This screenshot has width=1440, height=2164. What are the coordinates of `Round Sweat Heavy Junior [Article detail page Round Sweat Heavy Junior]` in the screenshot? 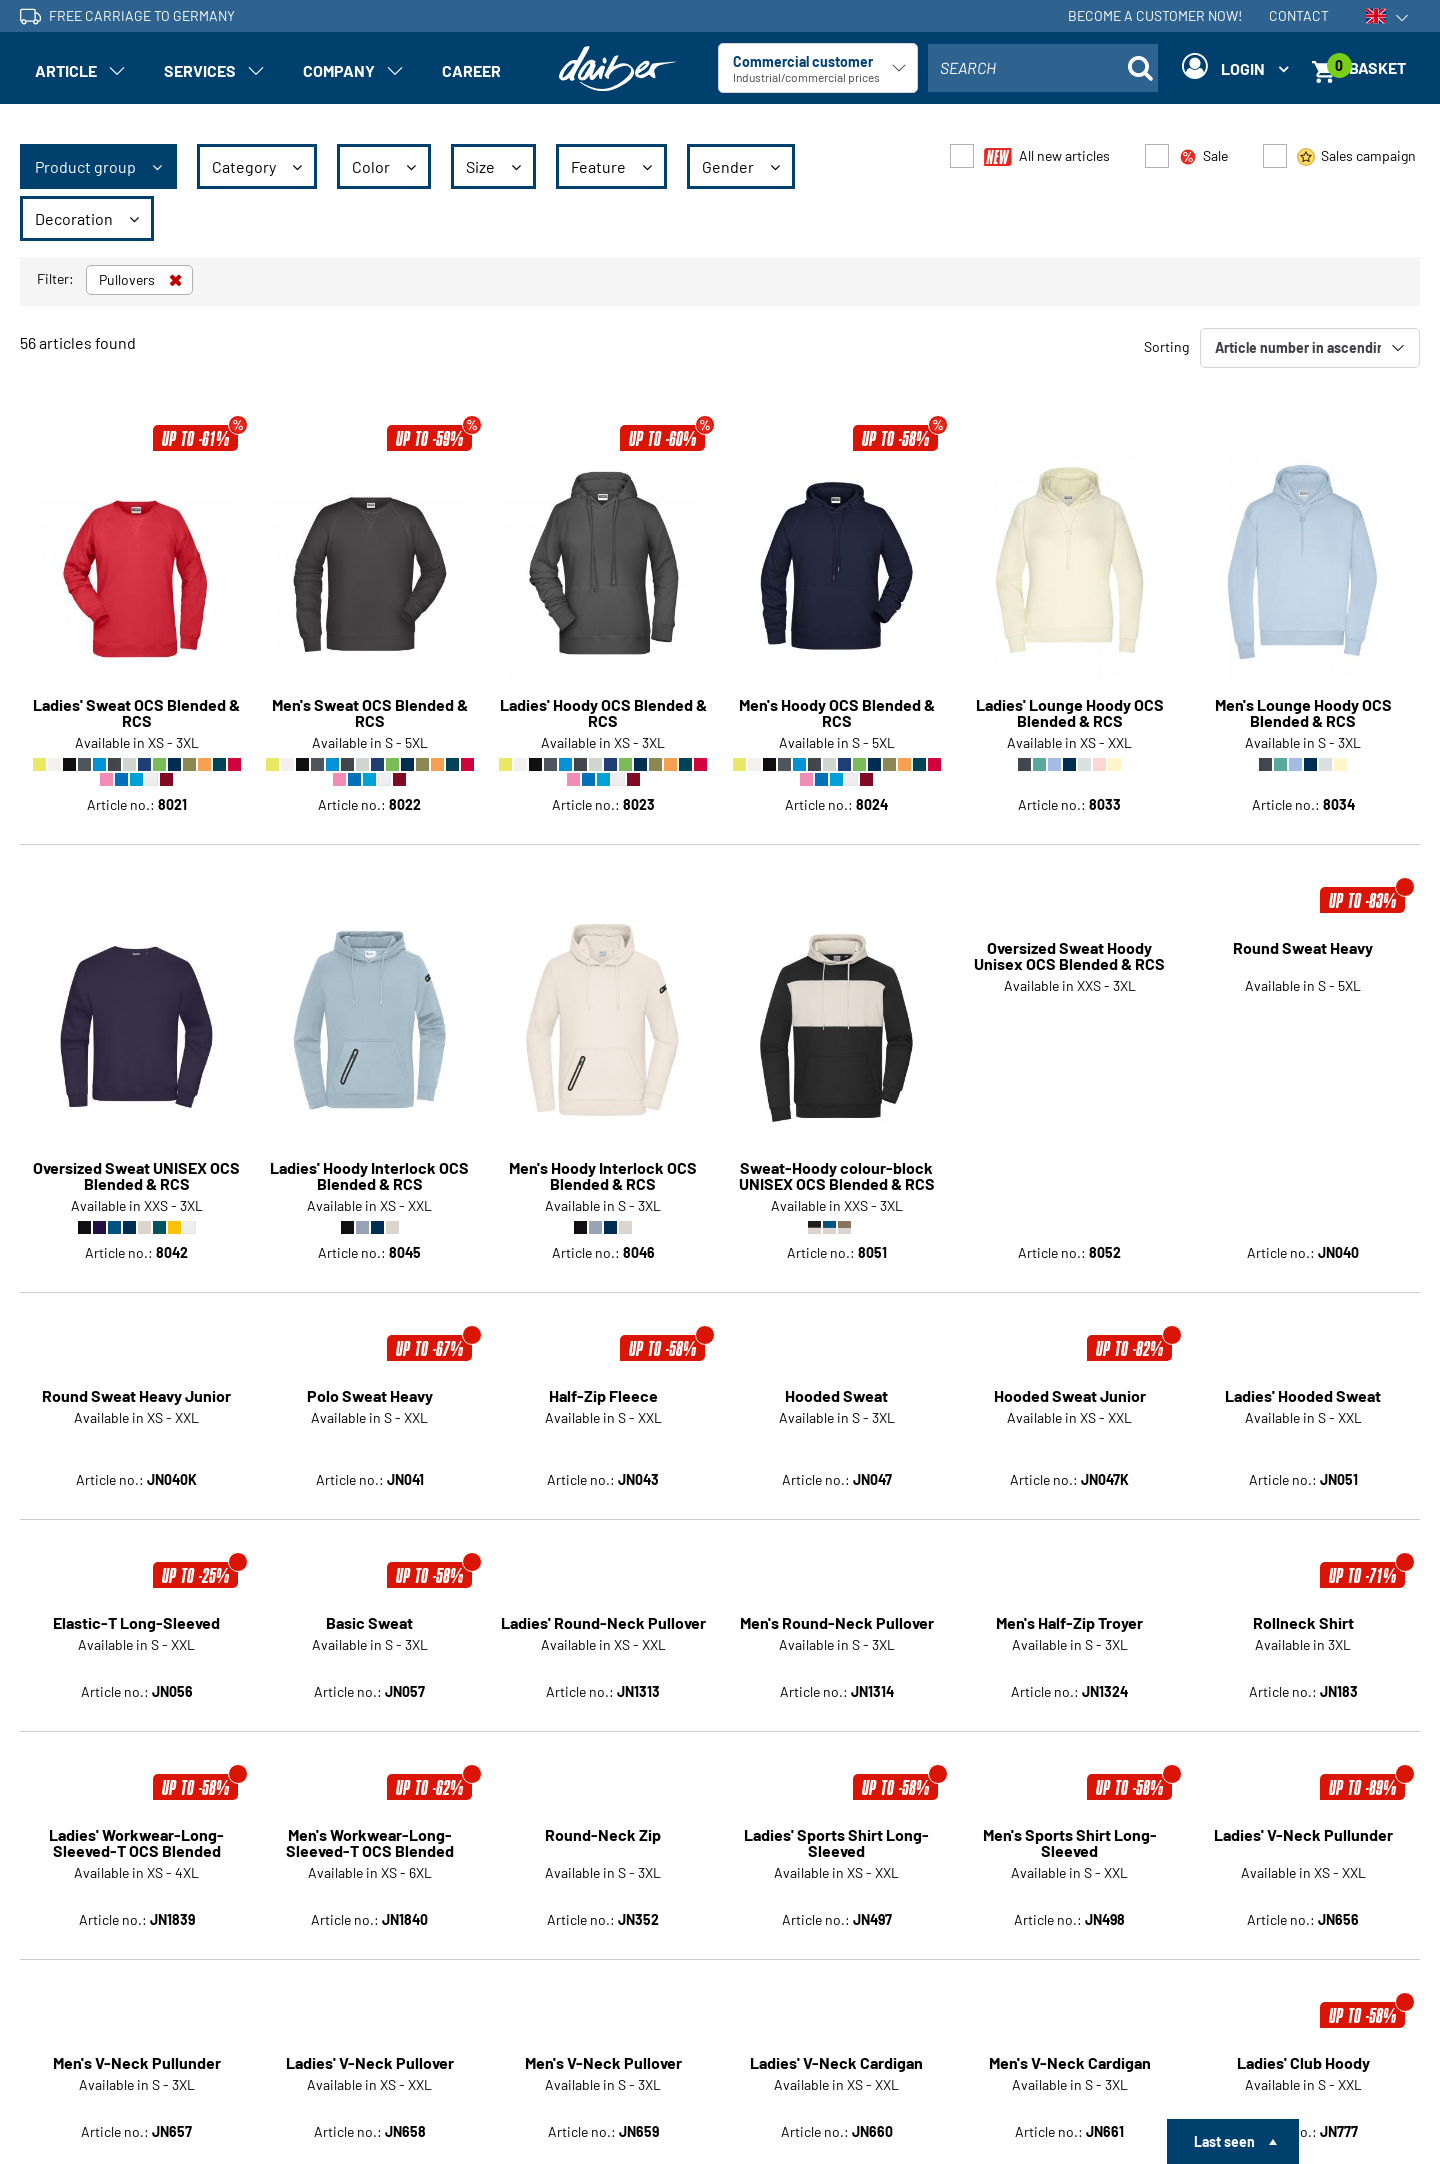 It's located at (136, 1191).